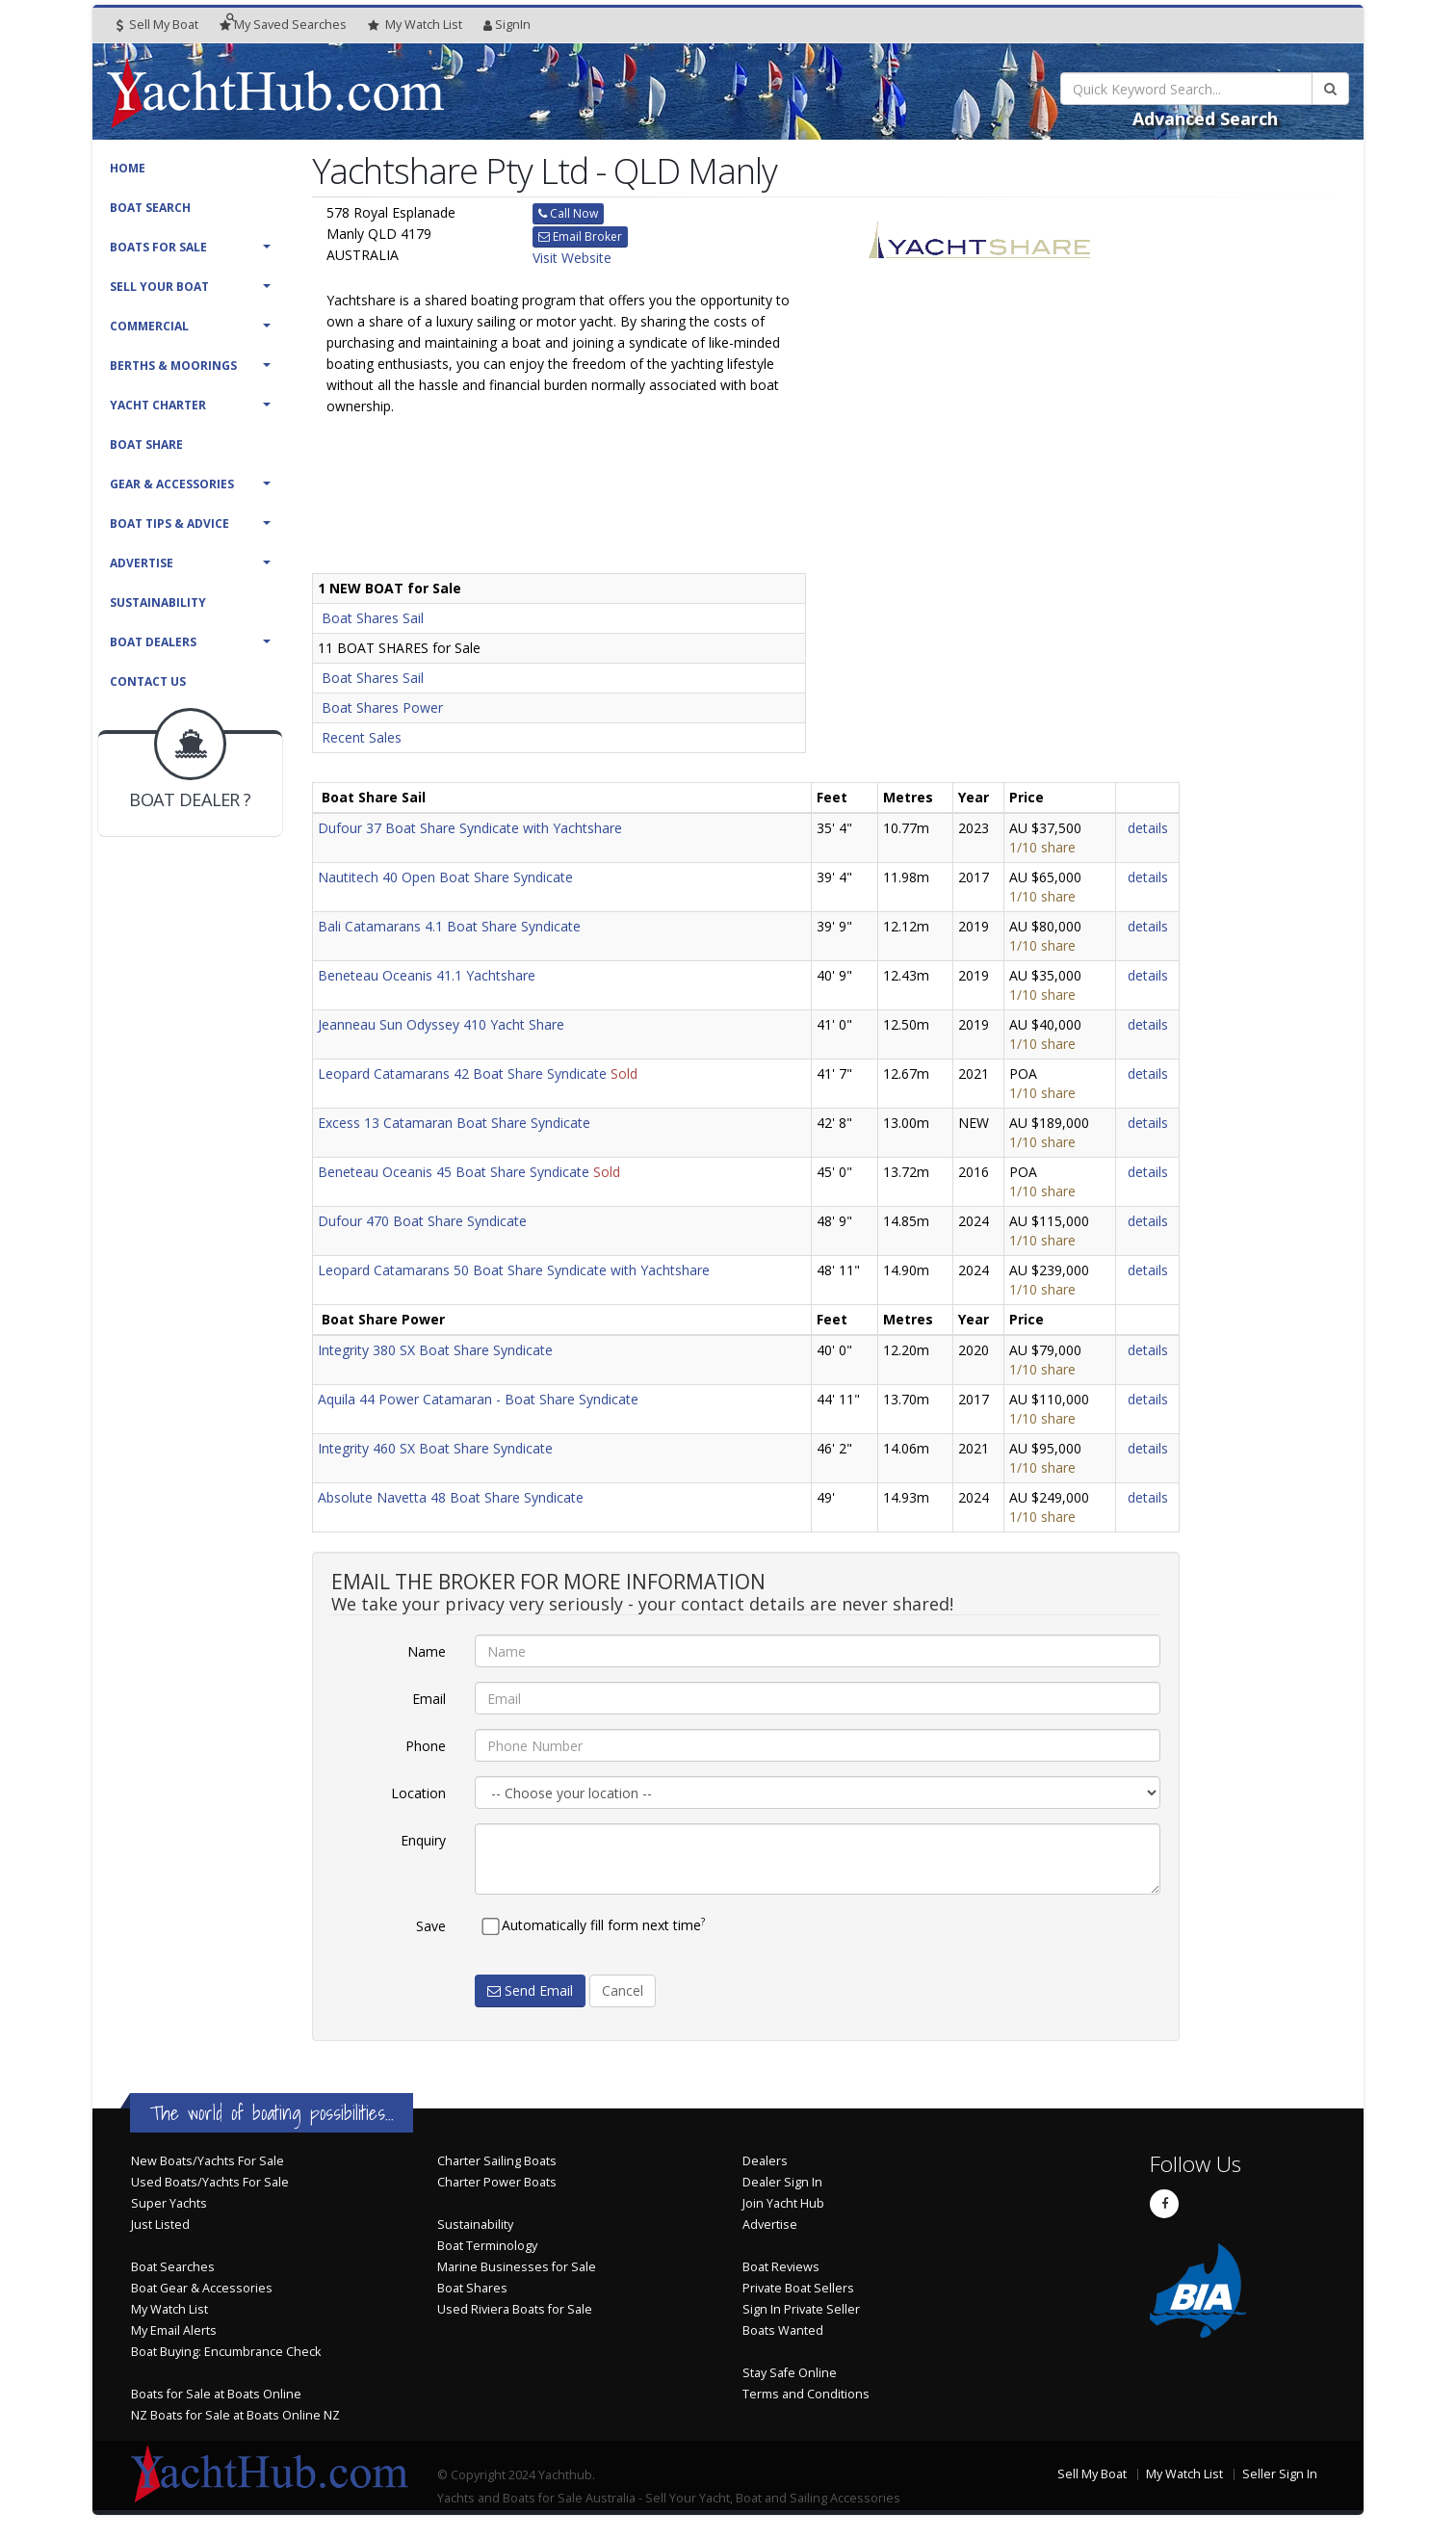 The image size is (1456, 2539). I want to click on Berths & Moorings, so click(173, 365).